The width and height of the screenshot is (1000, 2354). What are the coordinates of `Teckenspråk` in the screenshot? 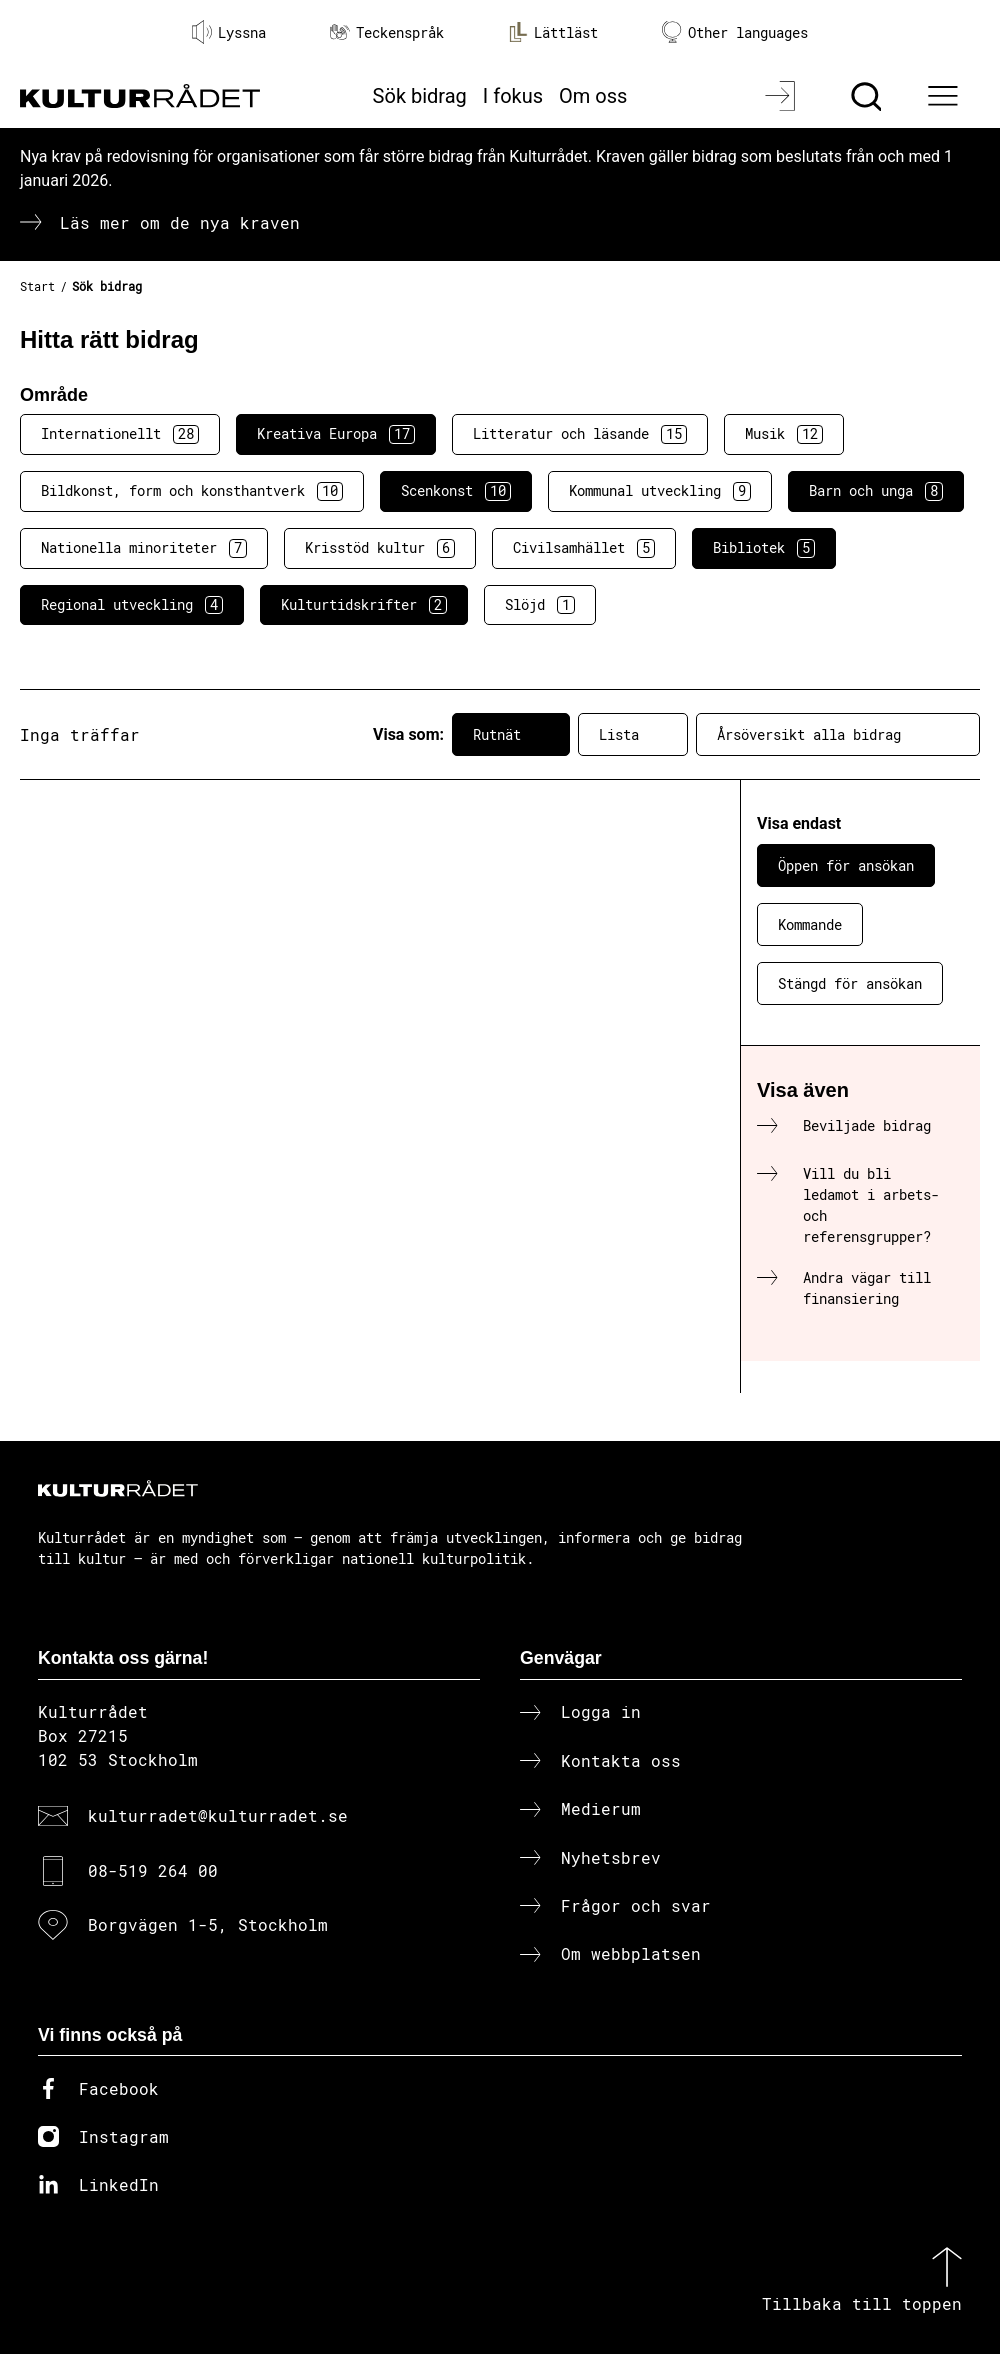 It's located at (387, 32).